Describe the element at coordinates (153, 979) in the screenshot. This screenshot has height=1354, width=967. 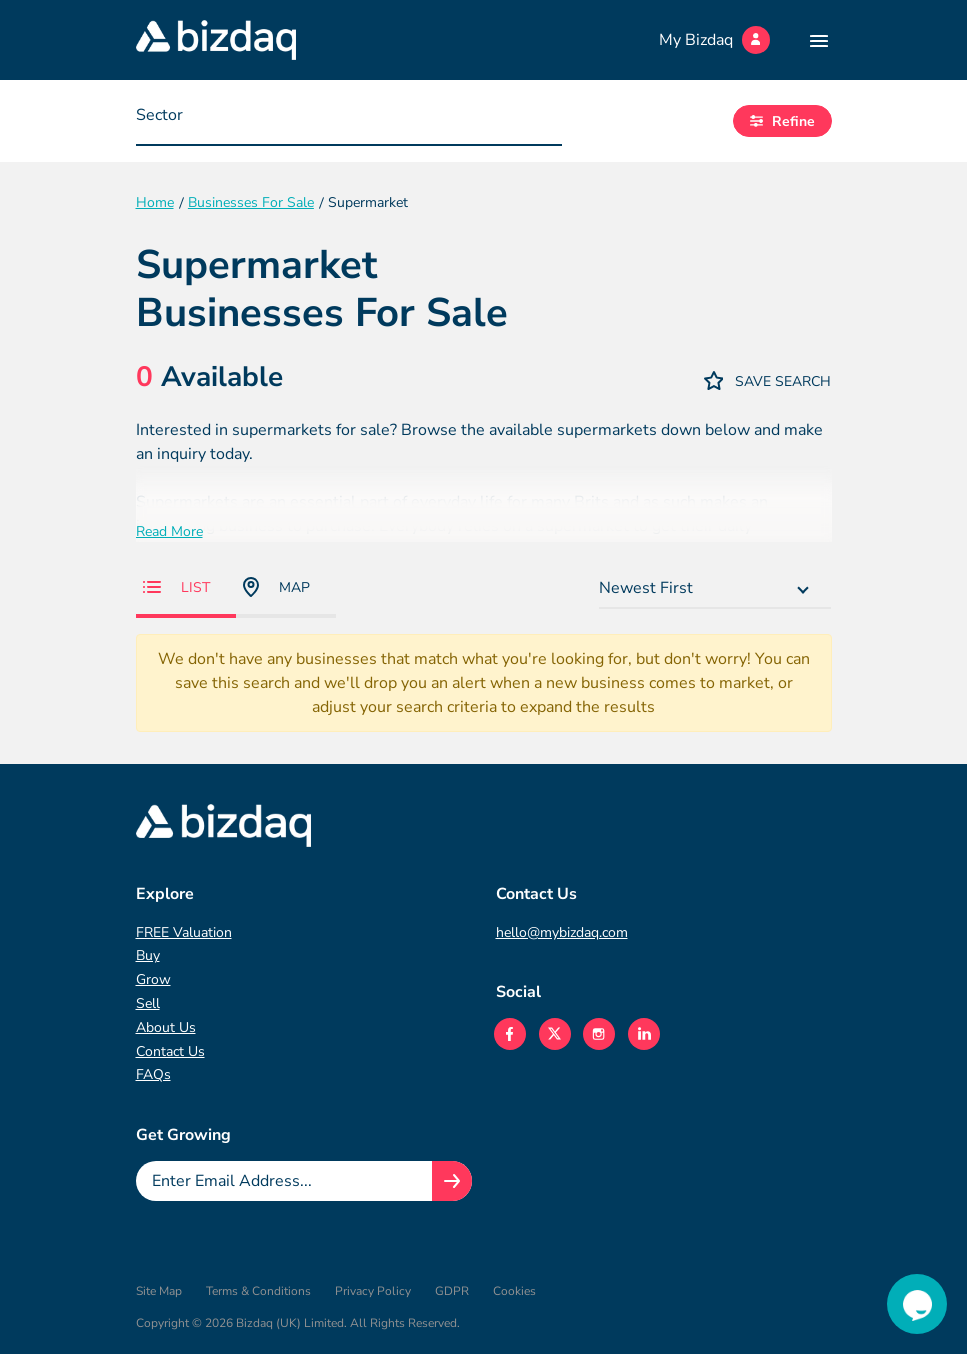
I see `Grow` at that location.